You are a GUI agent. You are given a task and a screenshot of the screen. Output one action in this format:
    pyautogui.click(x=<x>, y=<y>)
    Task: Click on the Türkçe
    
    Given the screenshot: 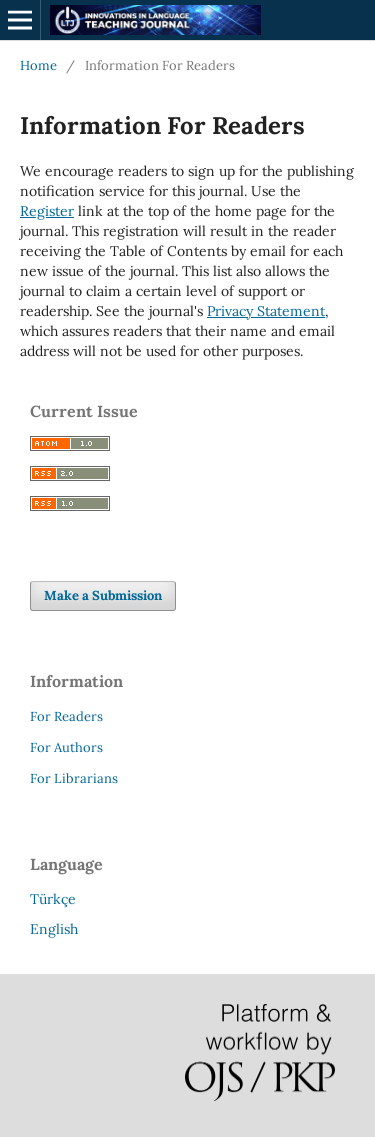 What is the action you would take?
    pyautogui.click(x=53, y=899)
    